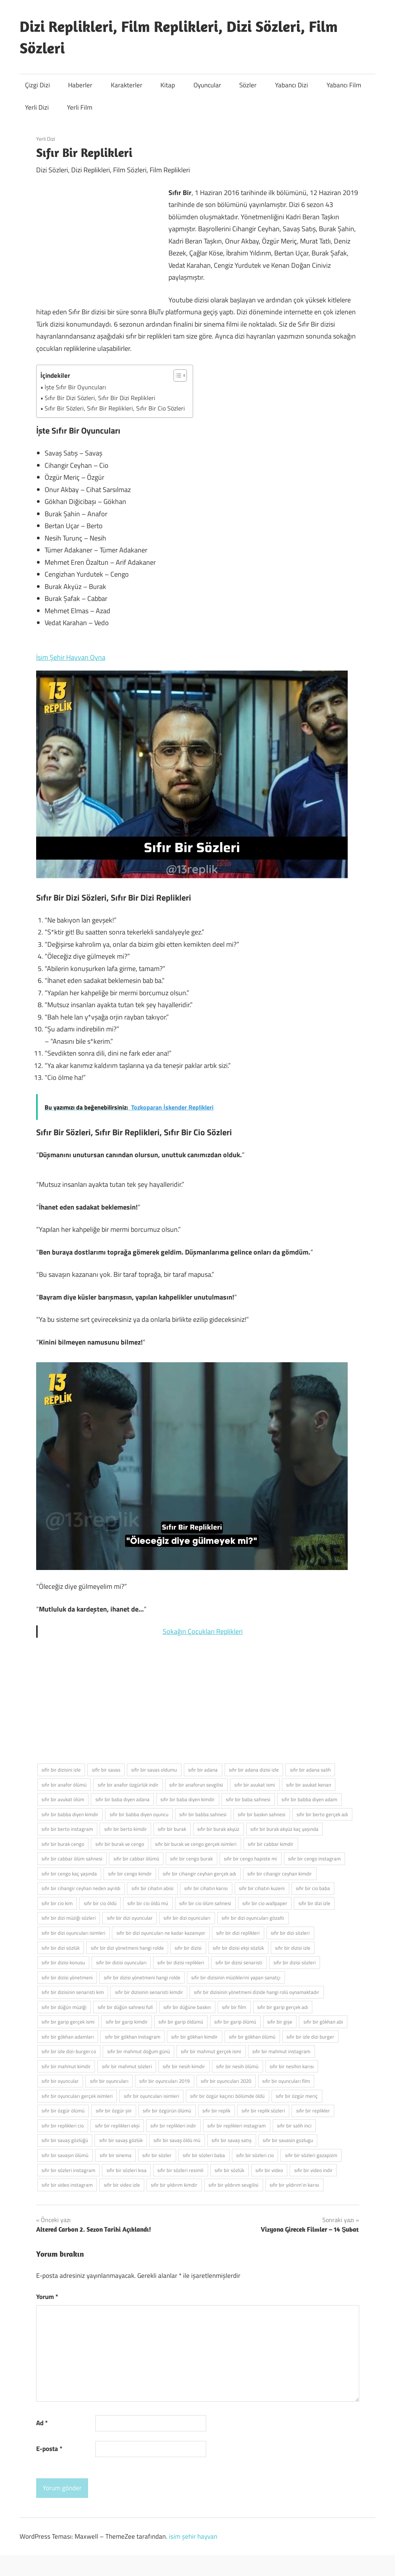 The height and width of the screenshot is (2576, 395). What do you see at coordinates (313, 1888) in the screenshot?
I see `sıfır bir cio baba` at bounding box center [313, 1888].